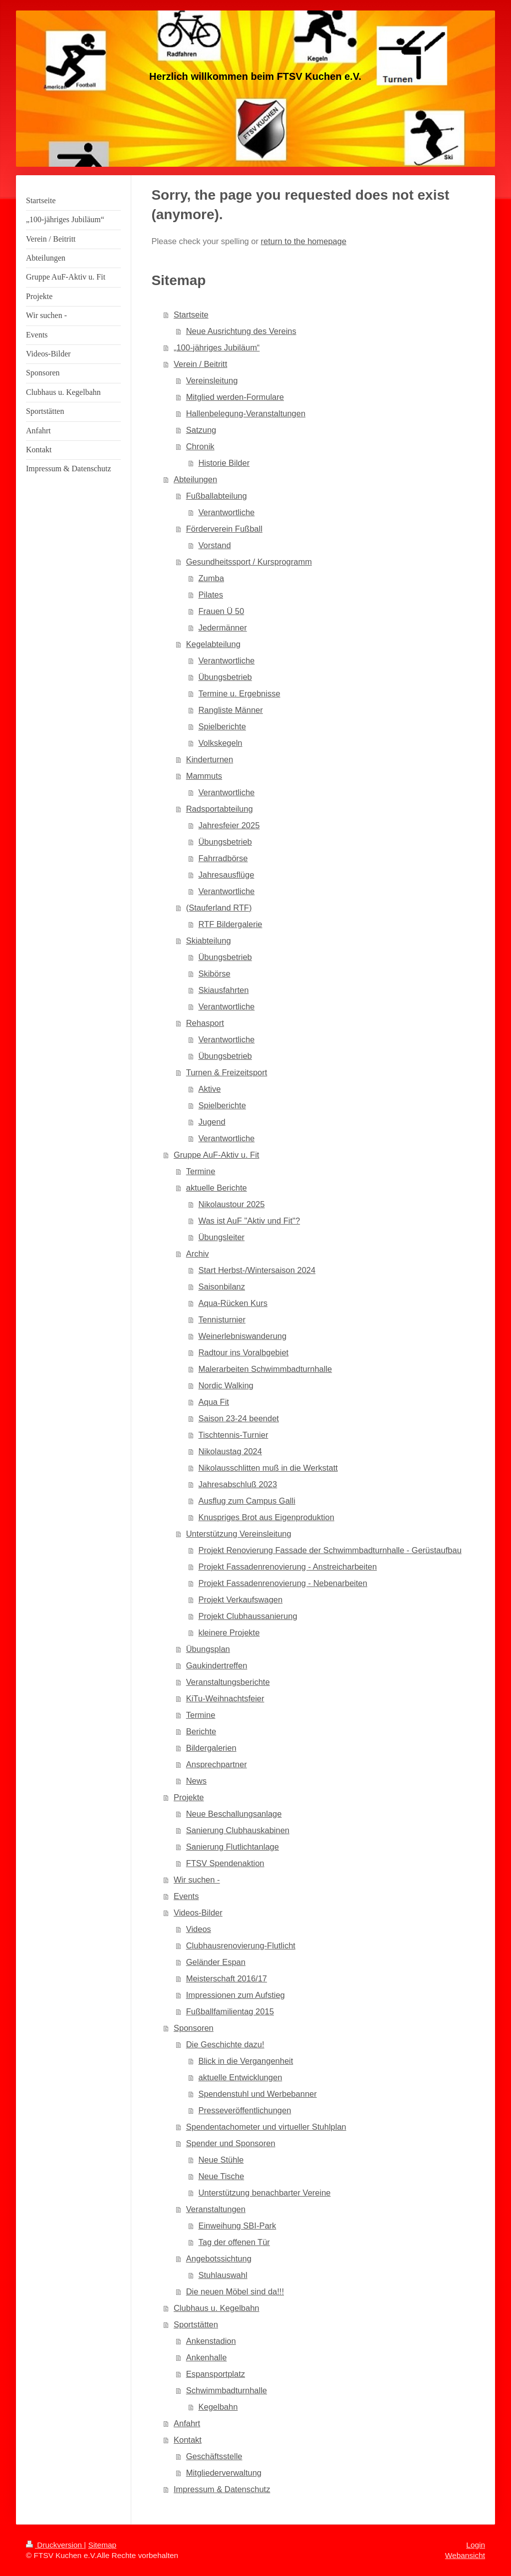 This screenshot has width=511, height=2576. Describe the element at coordinates (189, 1797) in the screenshot. I see `Projekte` at that location.